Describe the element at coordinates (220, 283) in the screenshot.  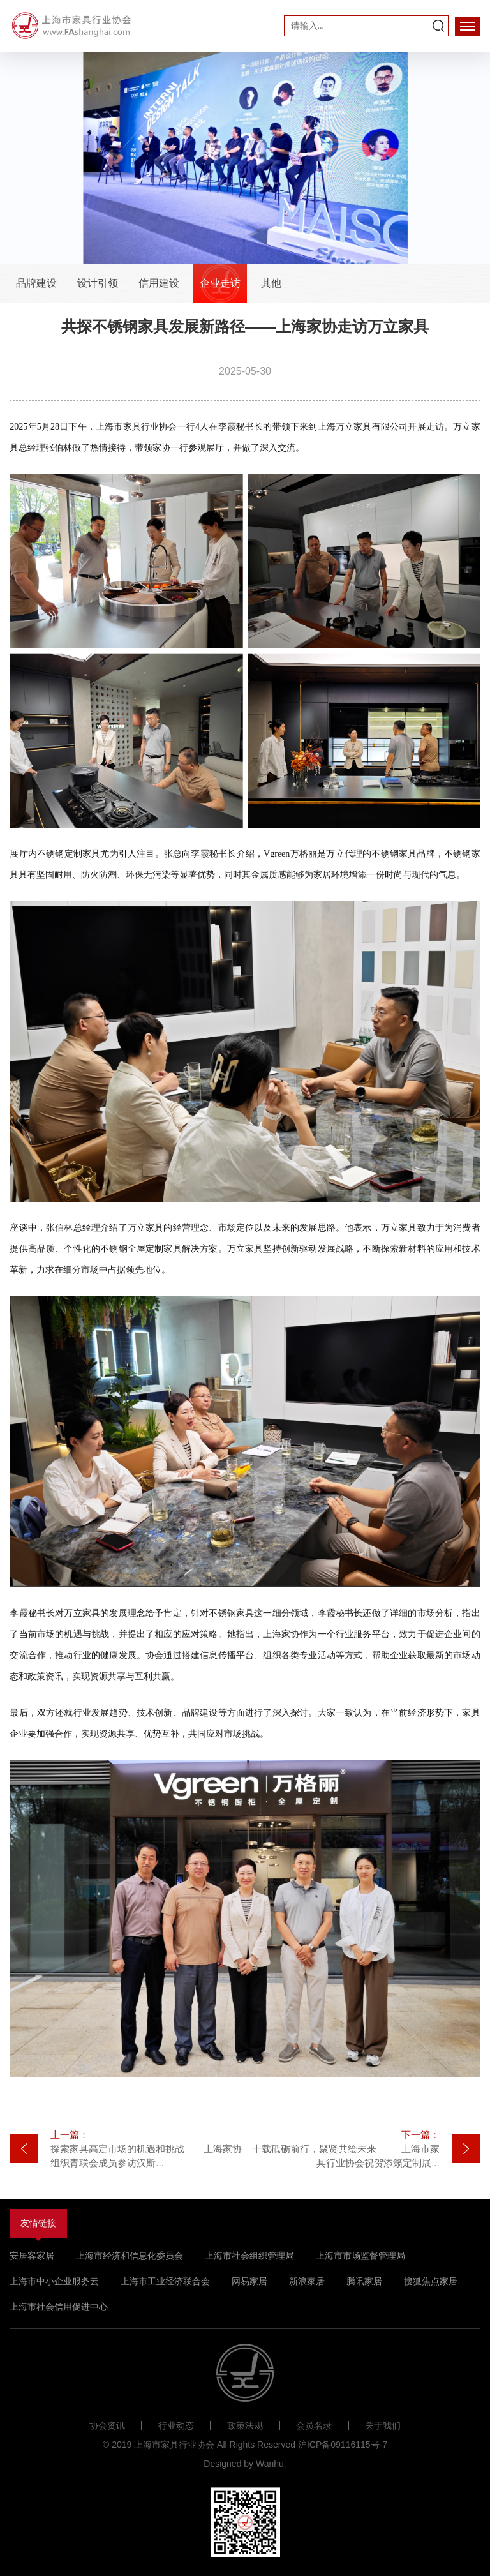
I see `企业走访` at that location.